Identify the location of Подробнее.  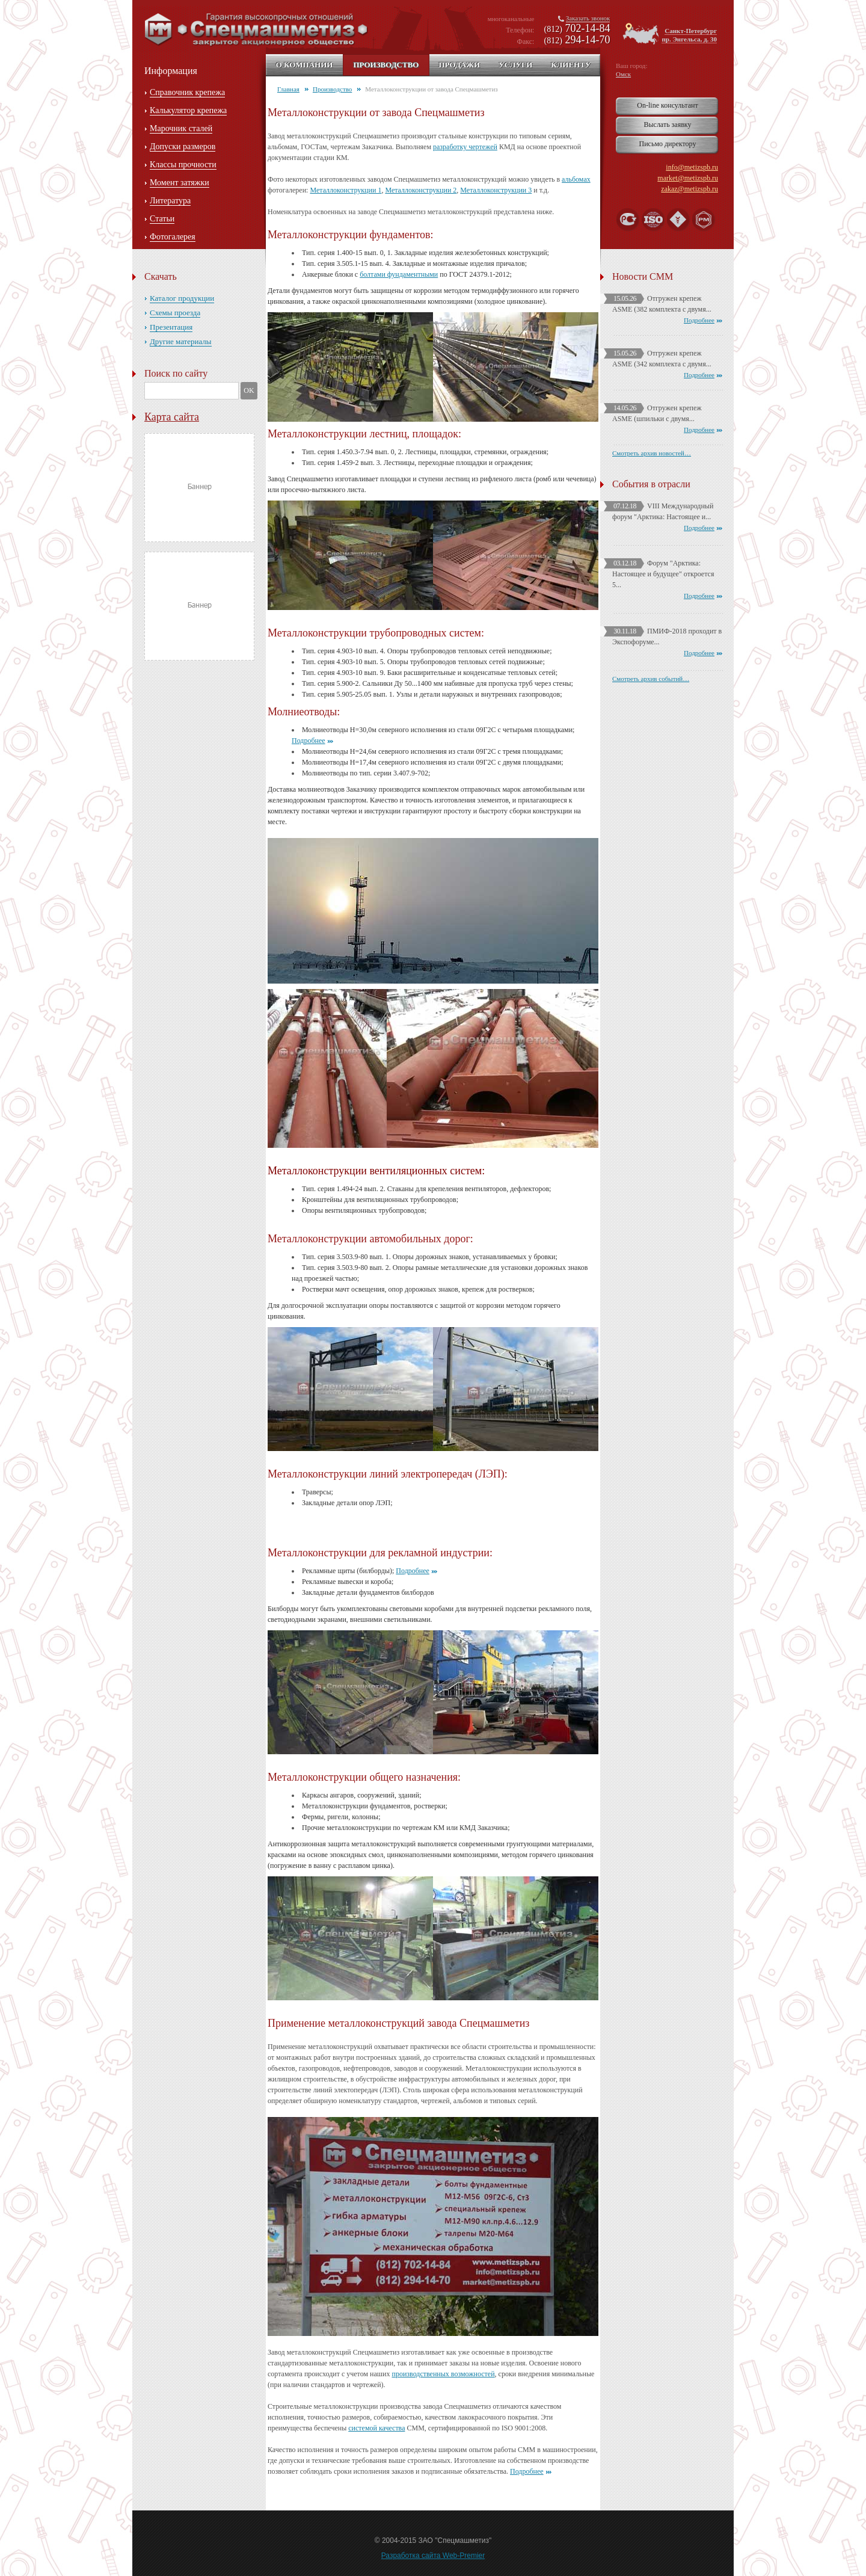
(308, 740).